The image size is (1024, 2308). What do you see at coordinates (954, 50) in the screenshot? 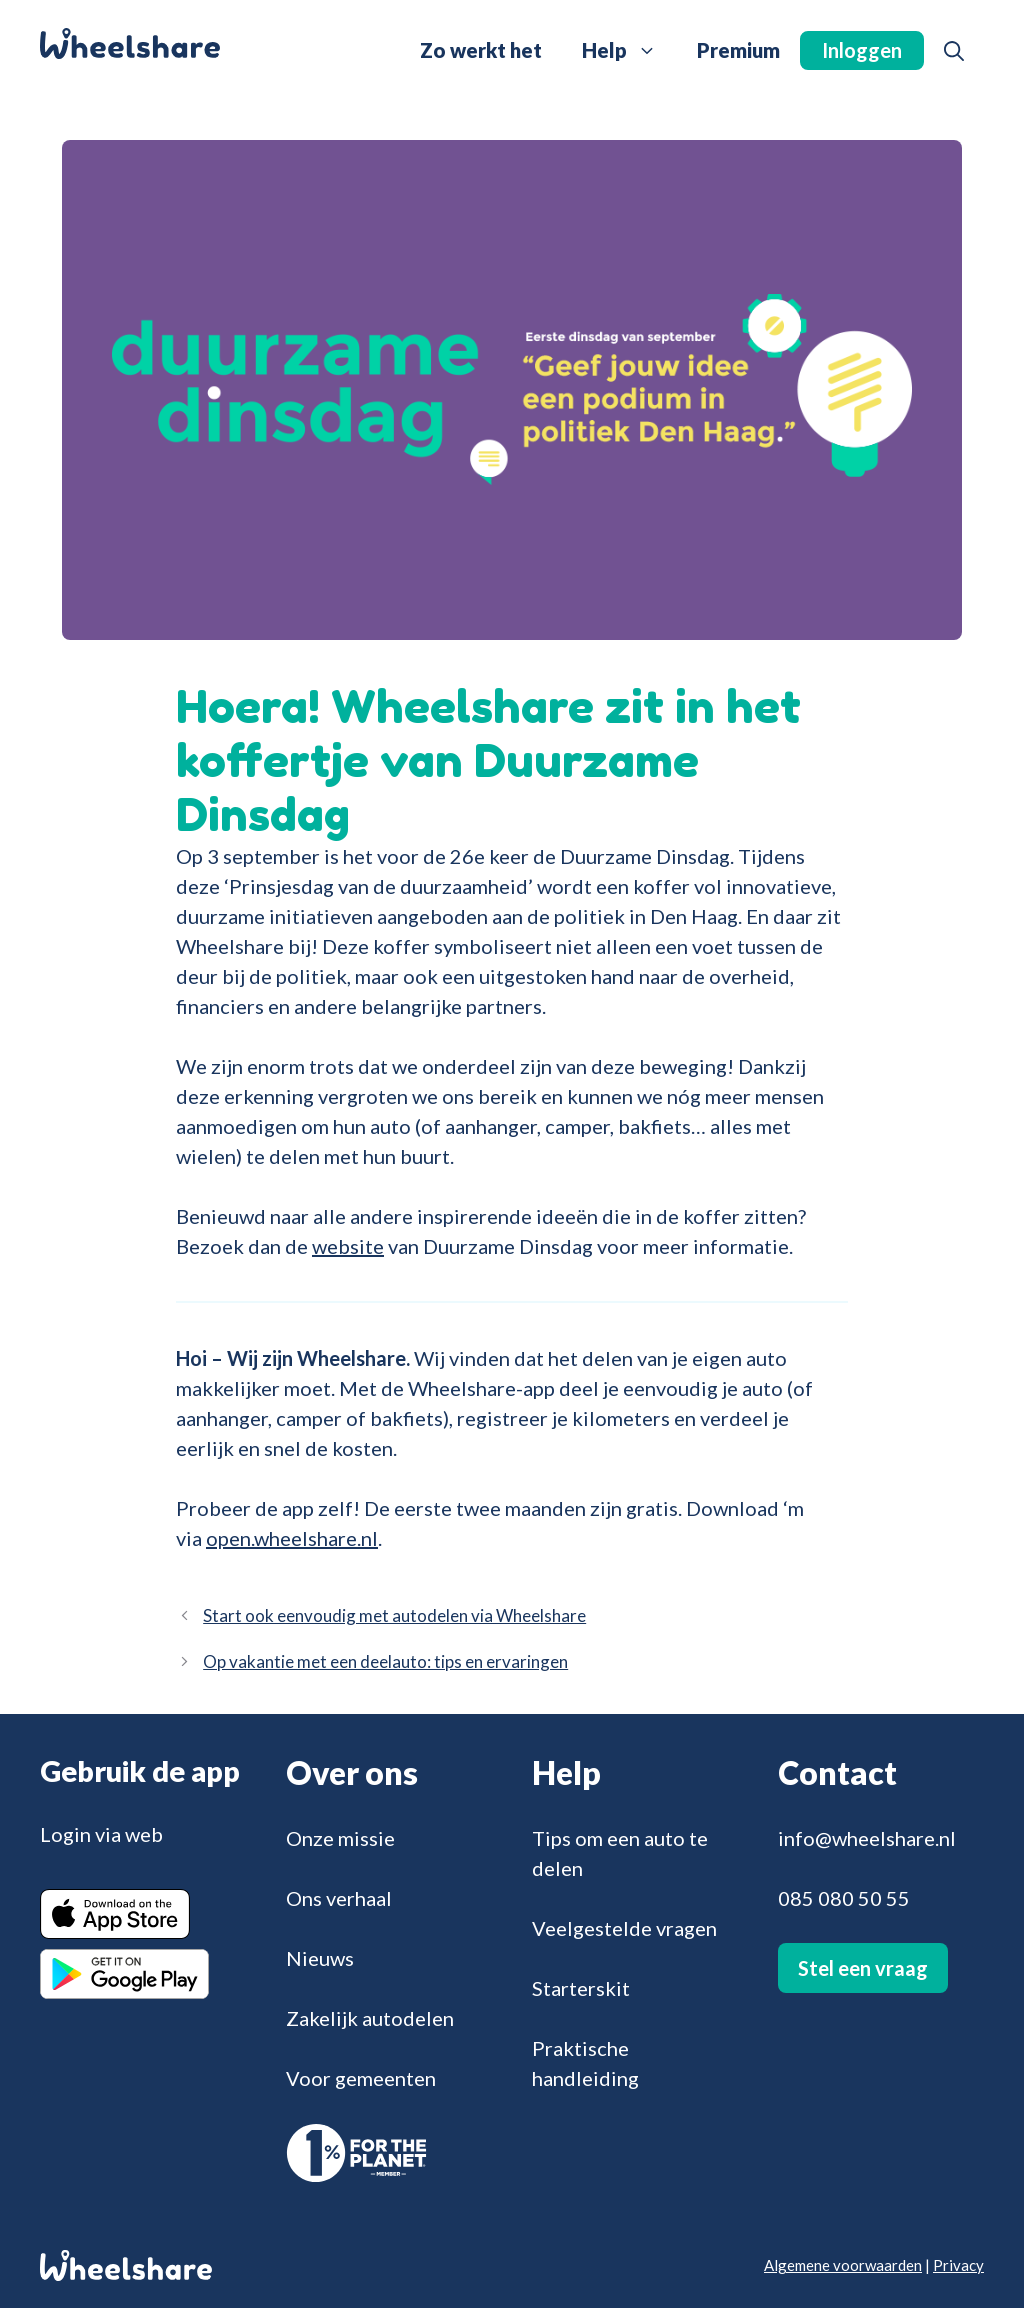
I see `[button]` at bounding box center [954, 50].